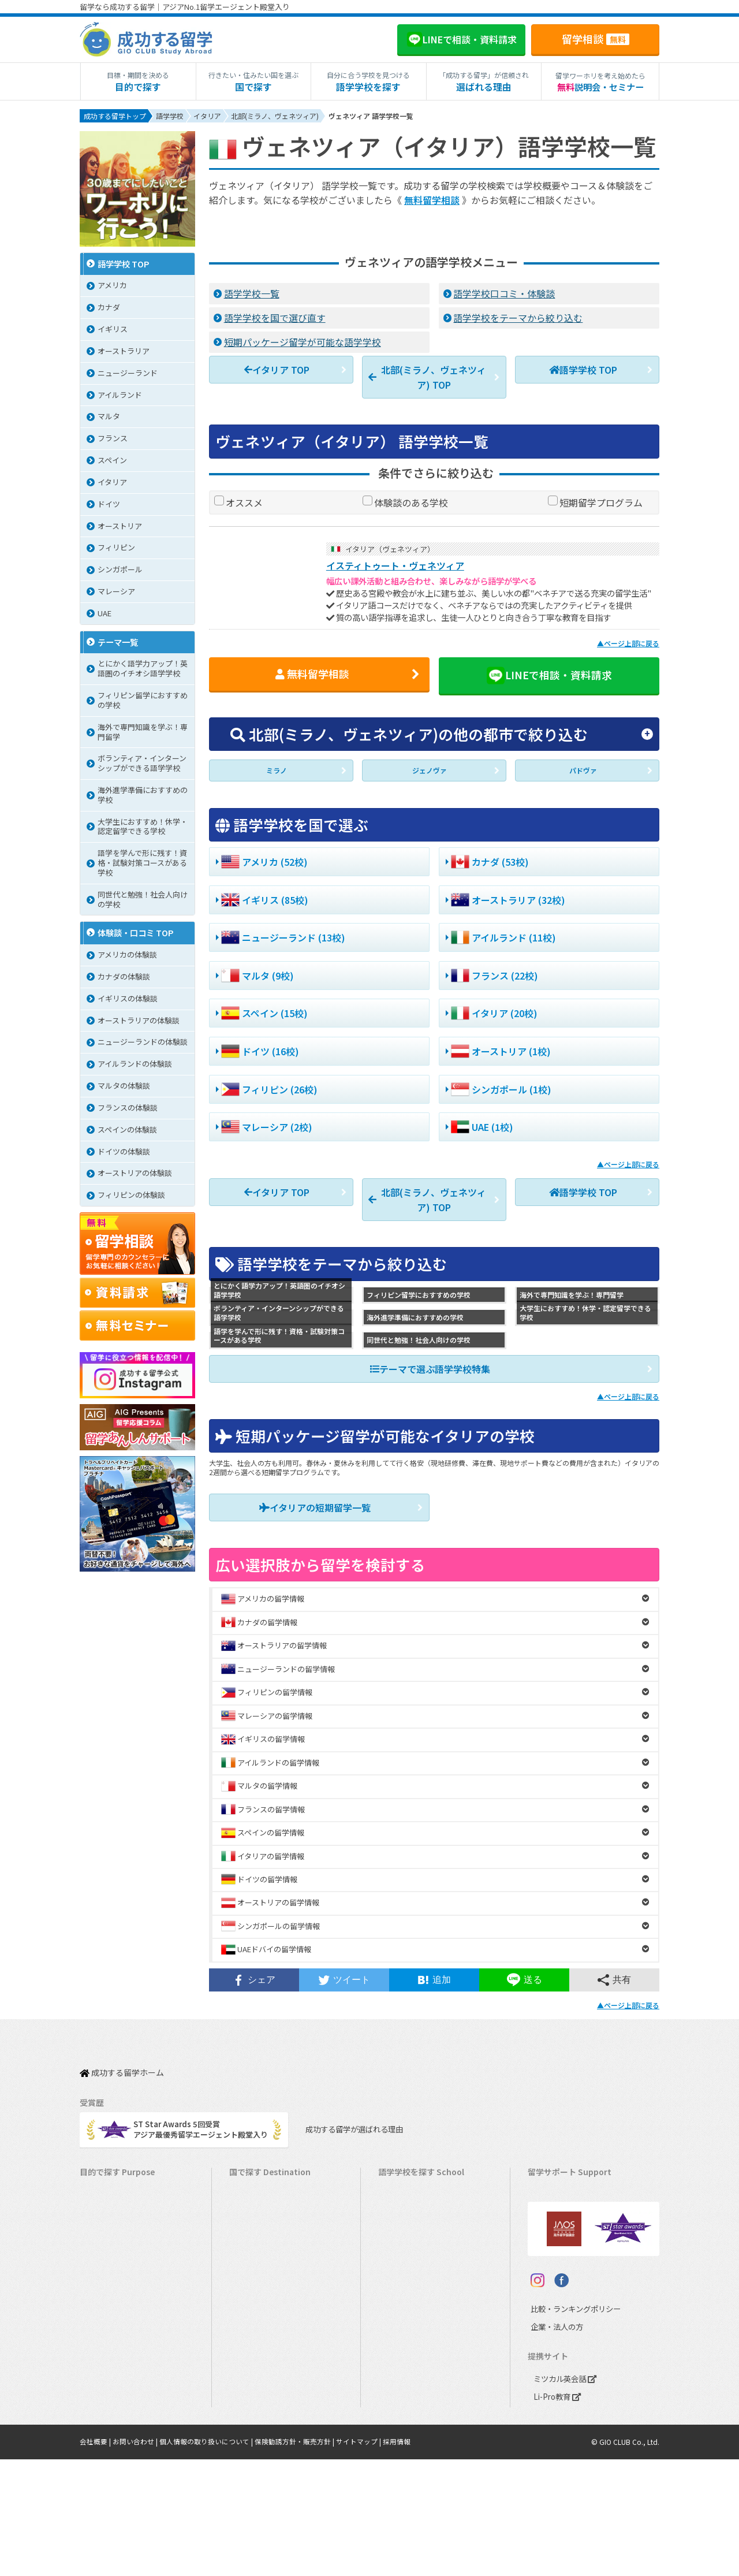 The width and height of the screenshot is (739, 2576). I want to click on 比較・ランキングポリシー, so click(573, 2426).